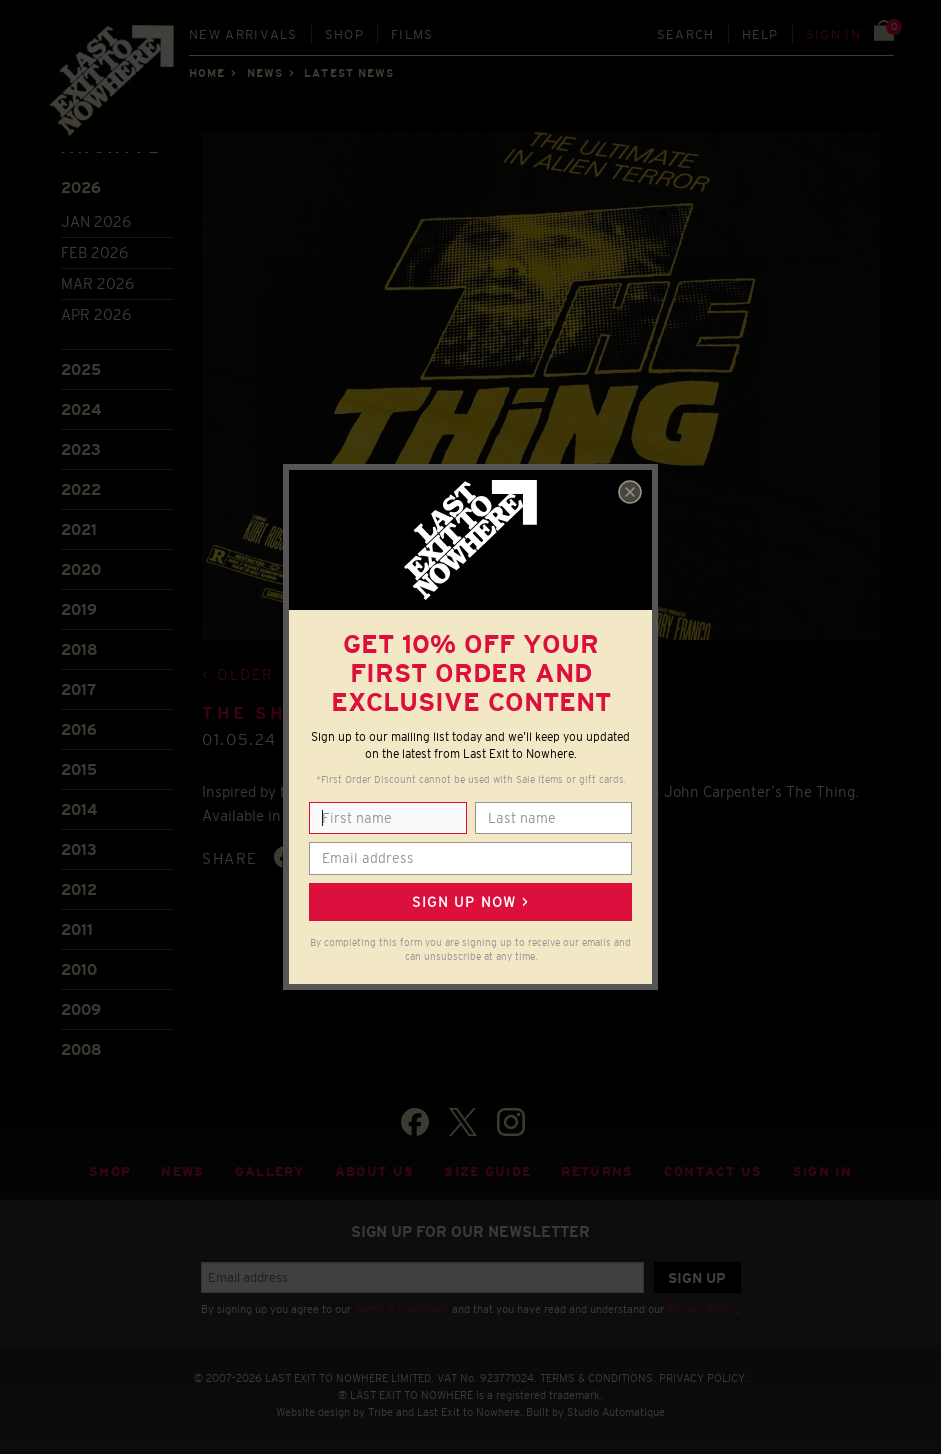  I want to click on 2013, so click(79, 849).